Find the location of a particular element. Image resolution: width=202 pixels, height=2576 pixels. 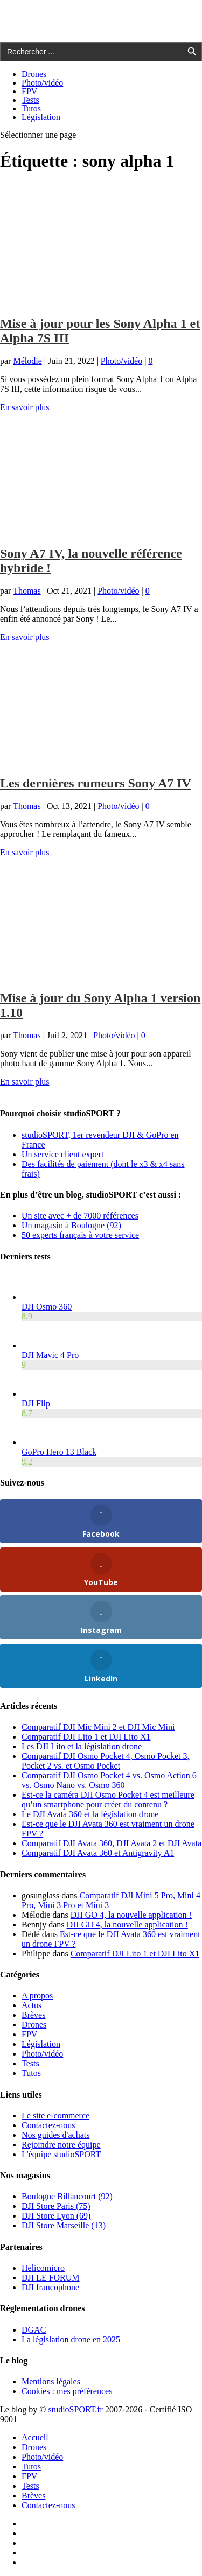

DJI Store Marseille (13) is located at coordinates (64, 2225).